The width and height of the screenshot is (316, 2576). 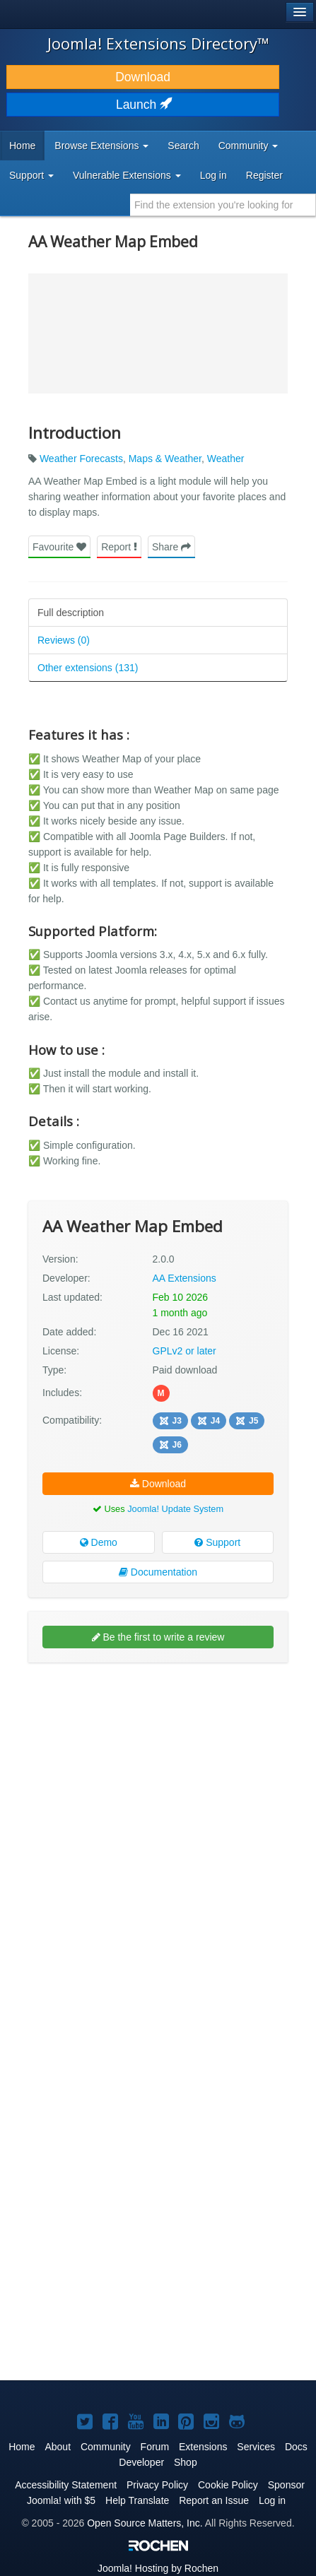 I want to click on Home, so click(x=22, y=145).